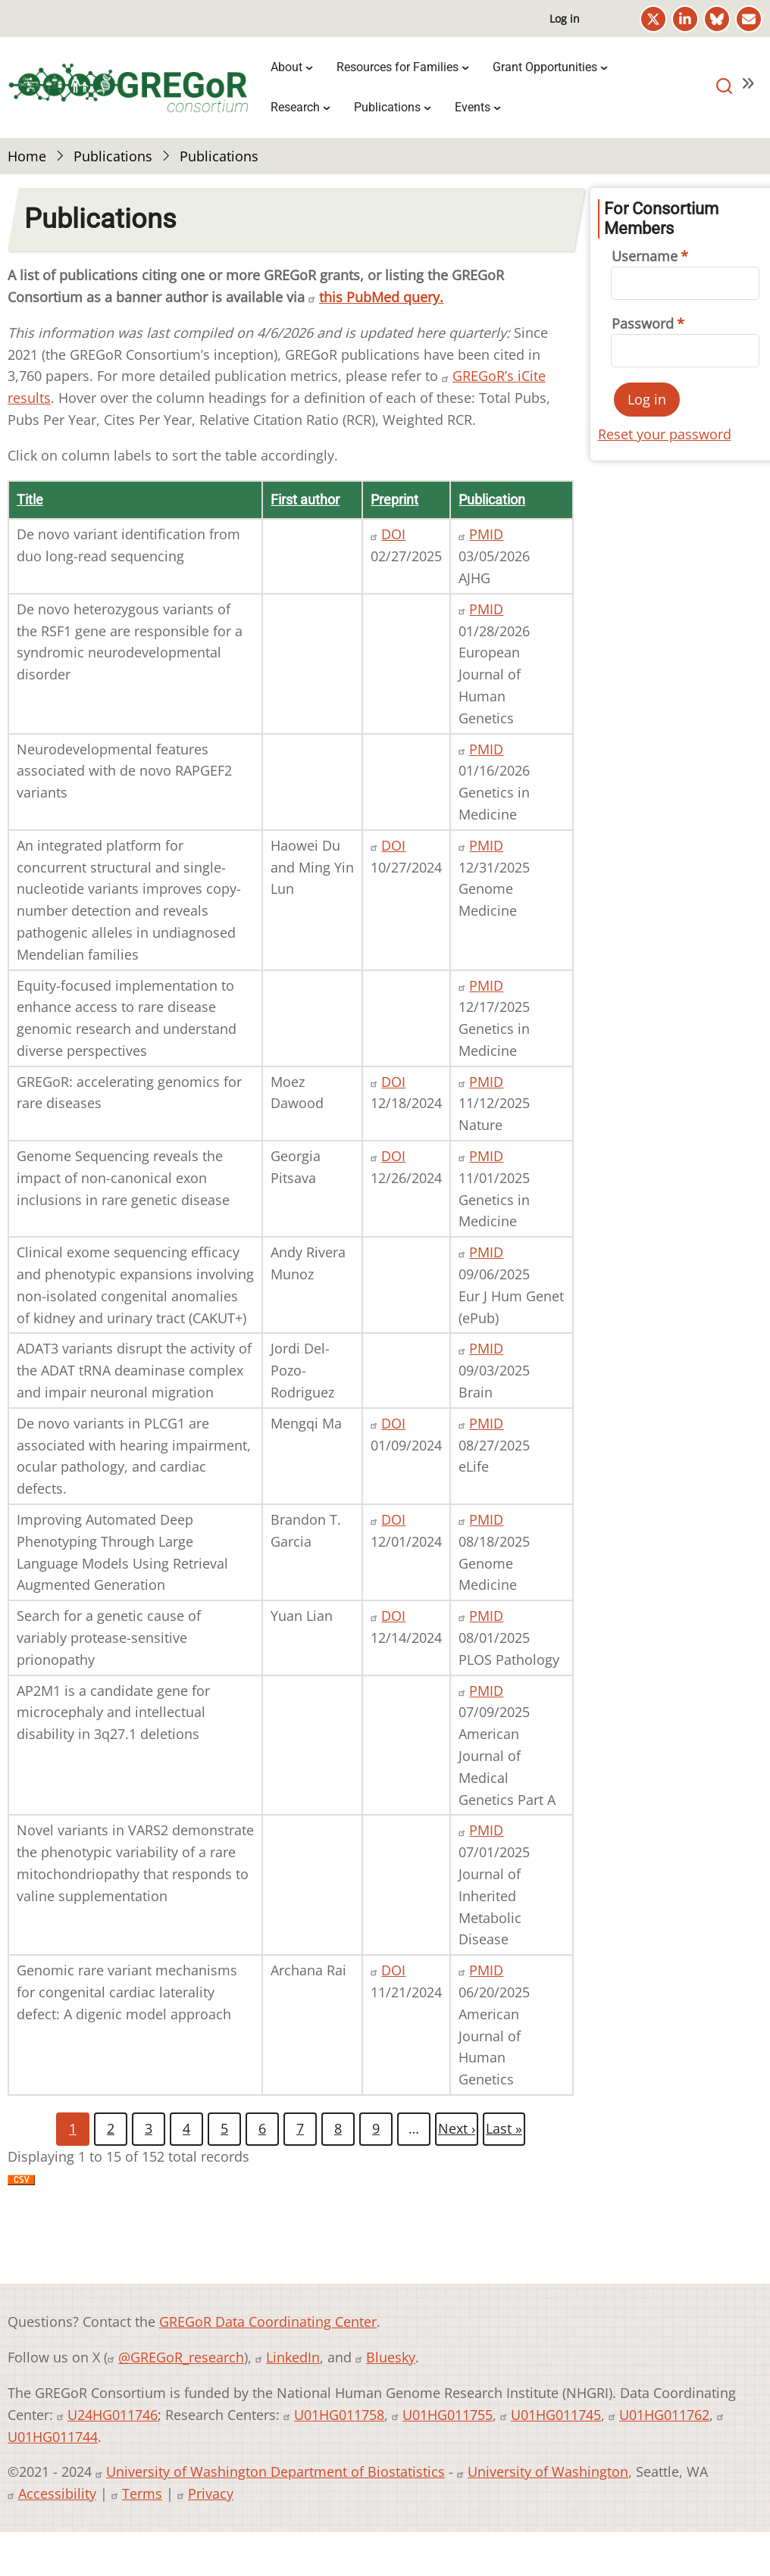 The height and width of the screenshot is (2576, 770). Describe the element at coordinates (268, 2321) in the screenshot. I see `GREGoR Data Coordinating Center` at that location.